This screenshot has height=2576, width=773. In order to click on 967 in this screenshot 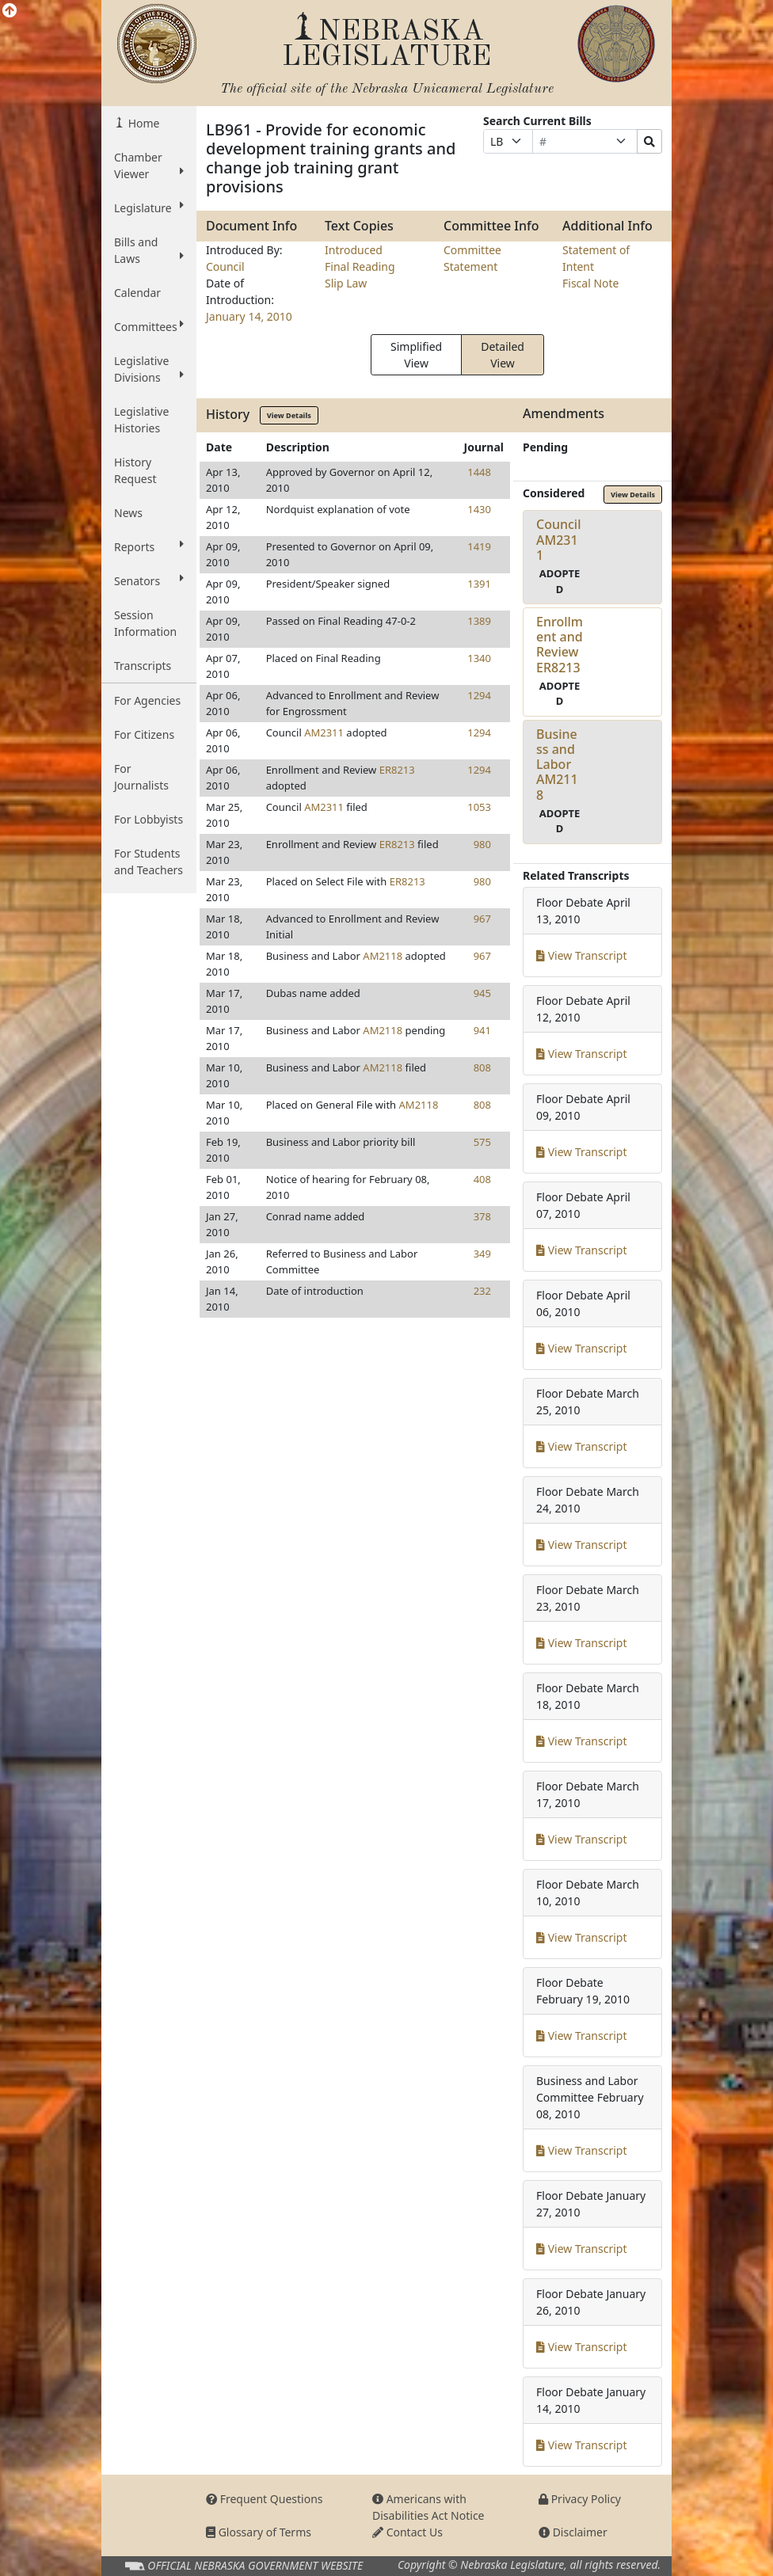, I will do `click(482, 918)`.